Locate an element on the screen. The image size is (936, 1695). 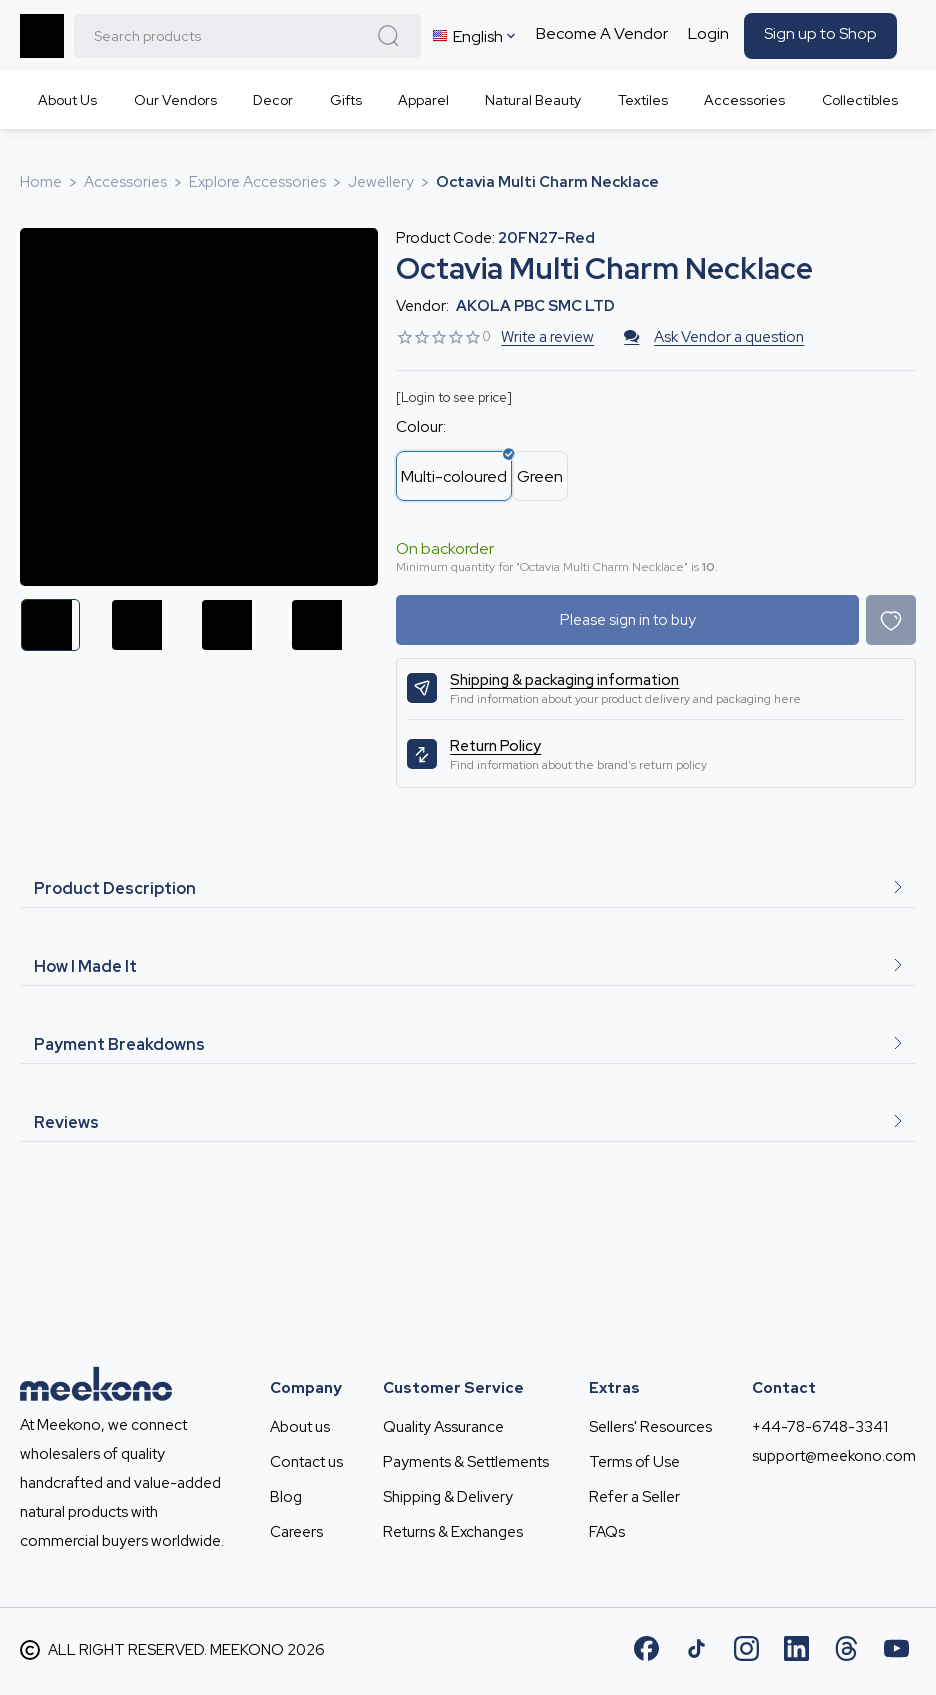
How I Made It is located at coordinates (468, 966).